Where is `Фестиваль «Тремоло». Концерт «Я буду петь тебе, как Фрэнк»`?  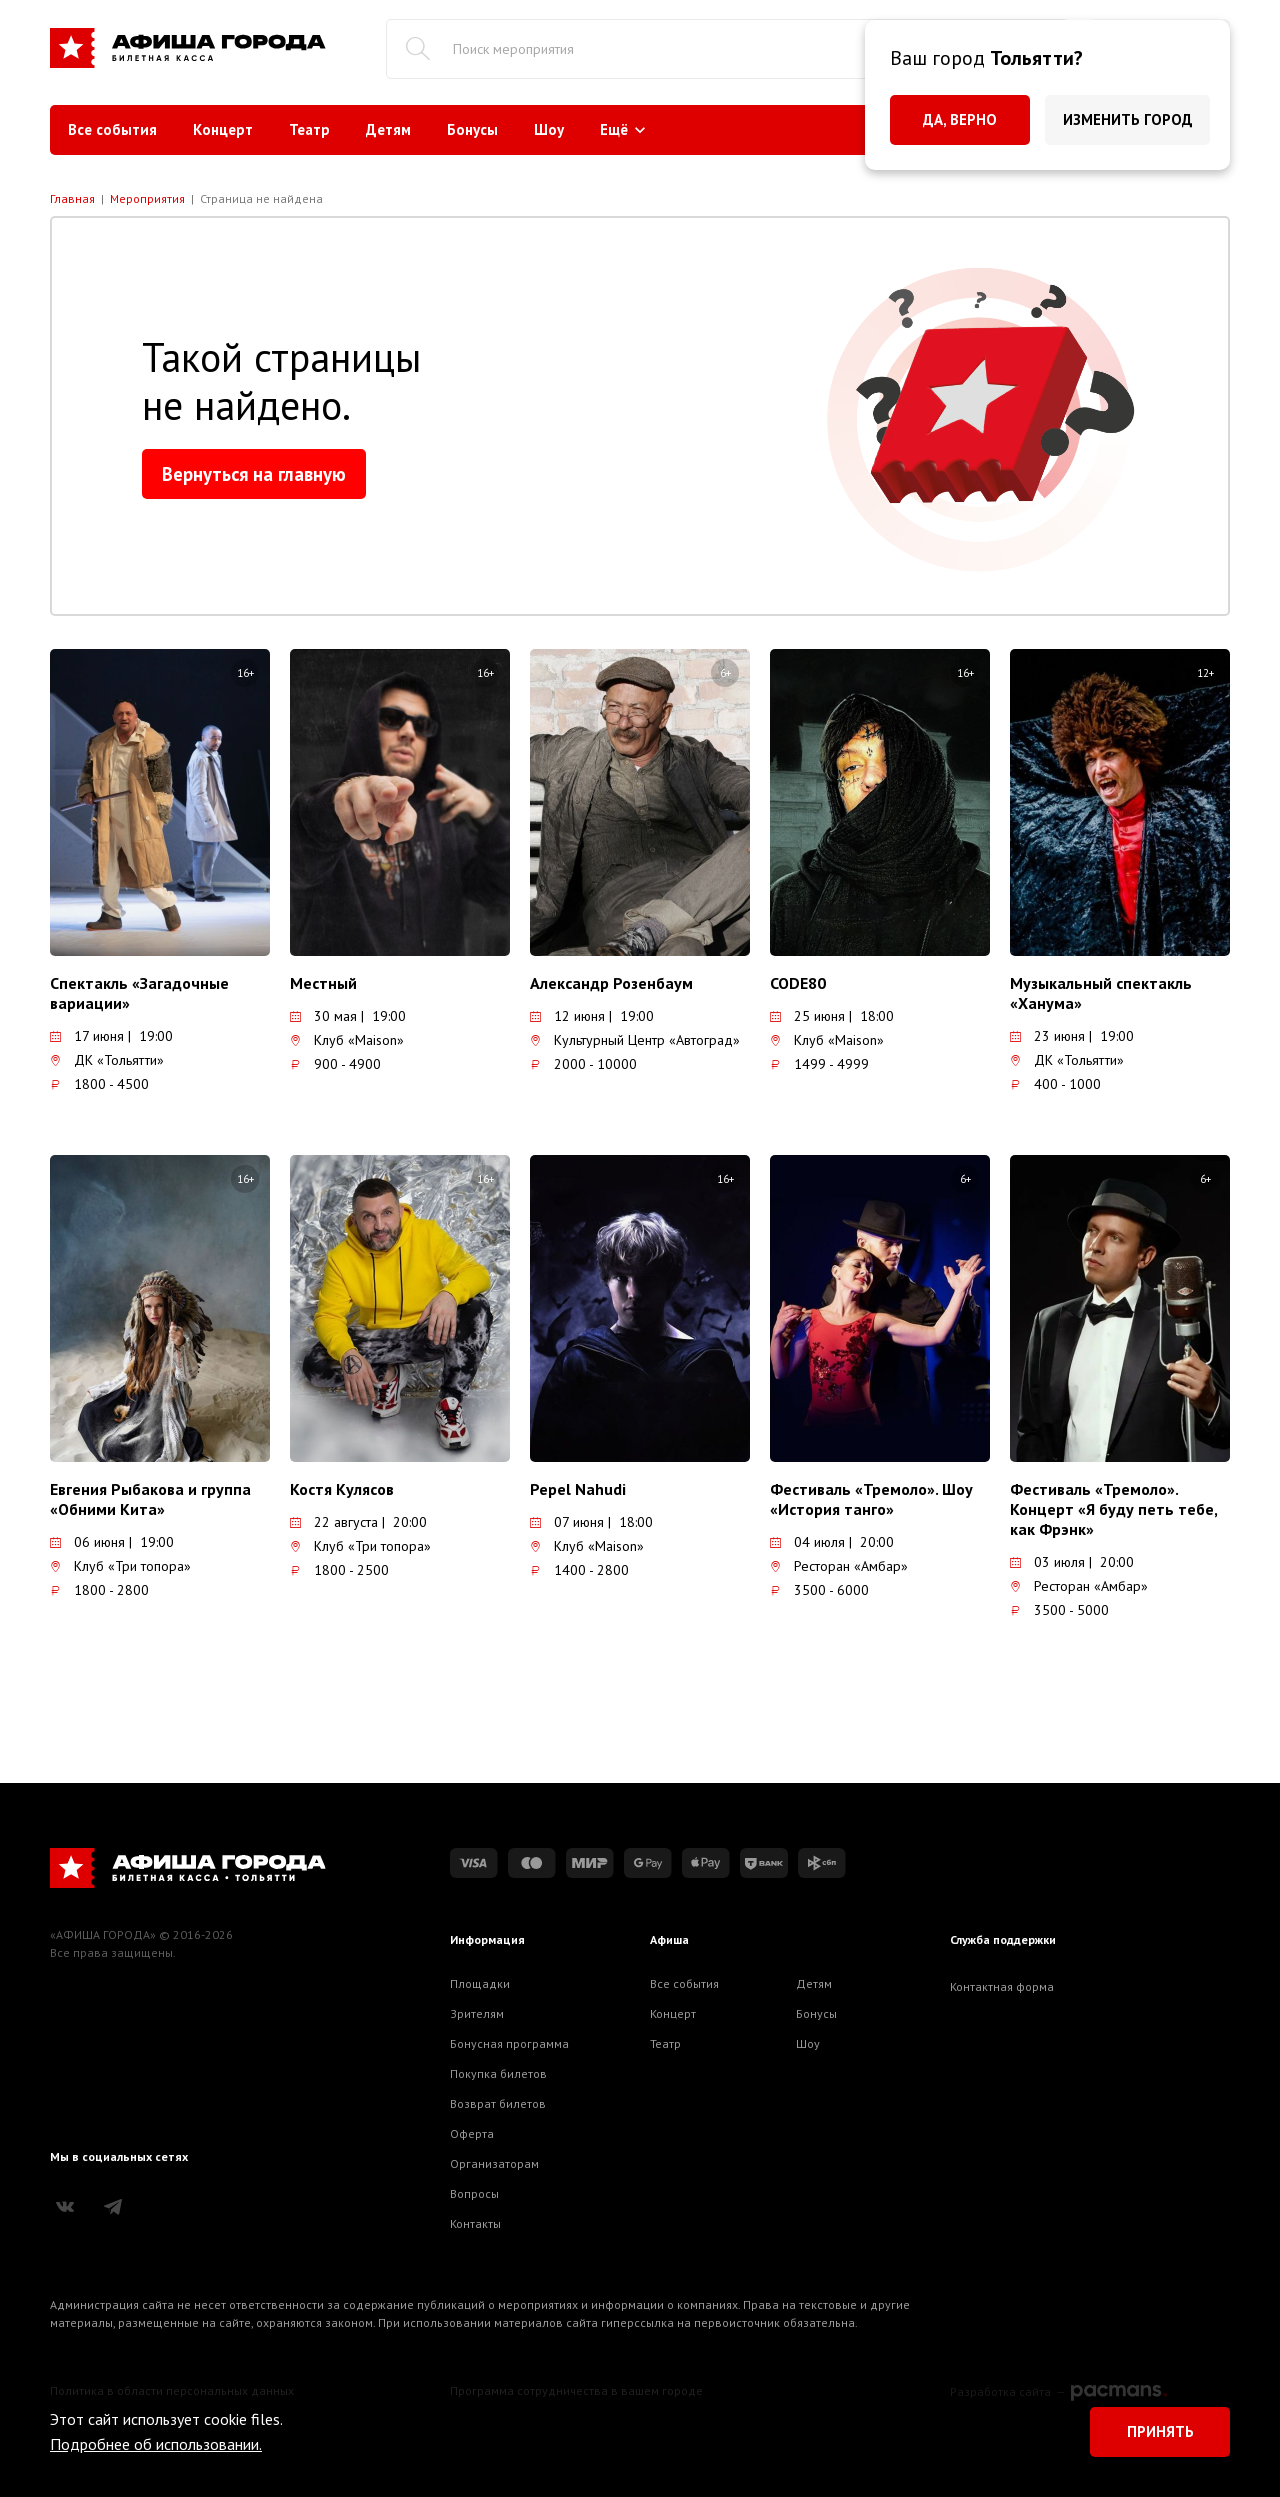 Фестиваль «Тремоло». Концерт «Я буду петь тебе, как Фрэнк» is located at coordinates (1113, 1509).